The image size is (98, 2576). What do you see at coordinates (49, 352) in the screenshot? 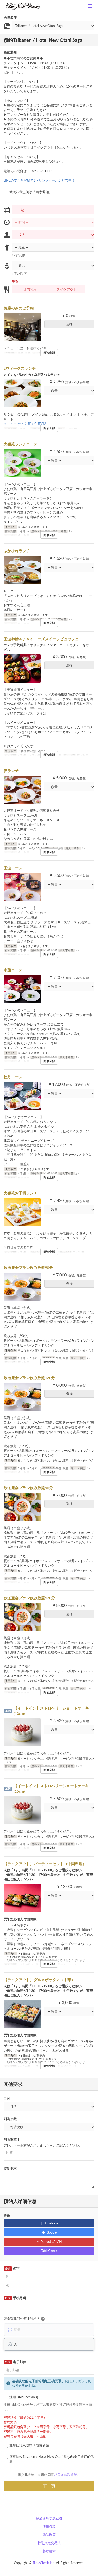
I see `阅读全部` at bounding box center [49, 352].